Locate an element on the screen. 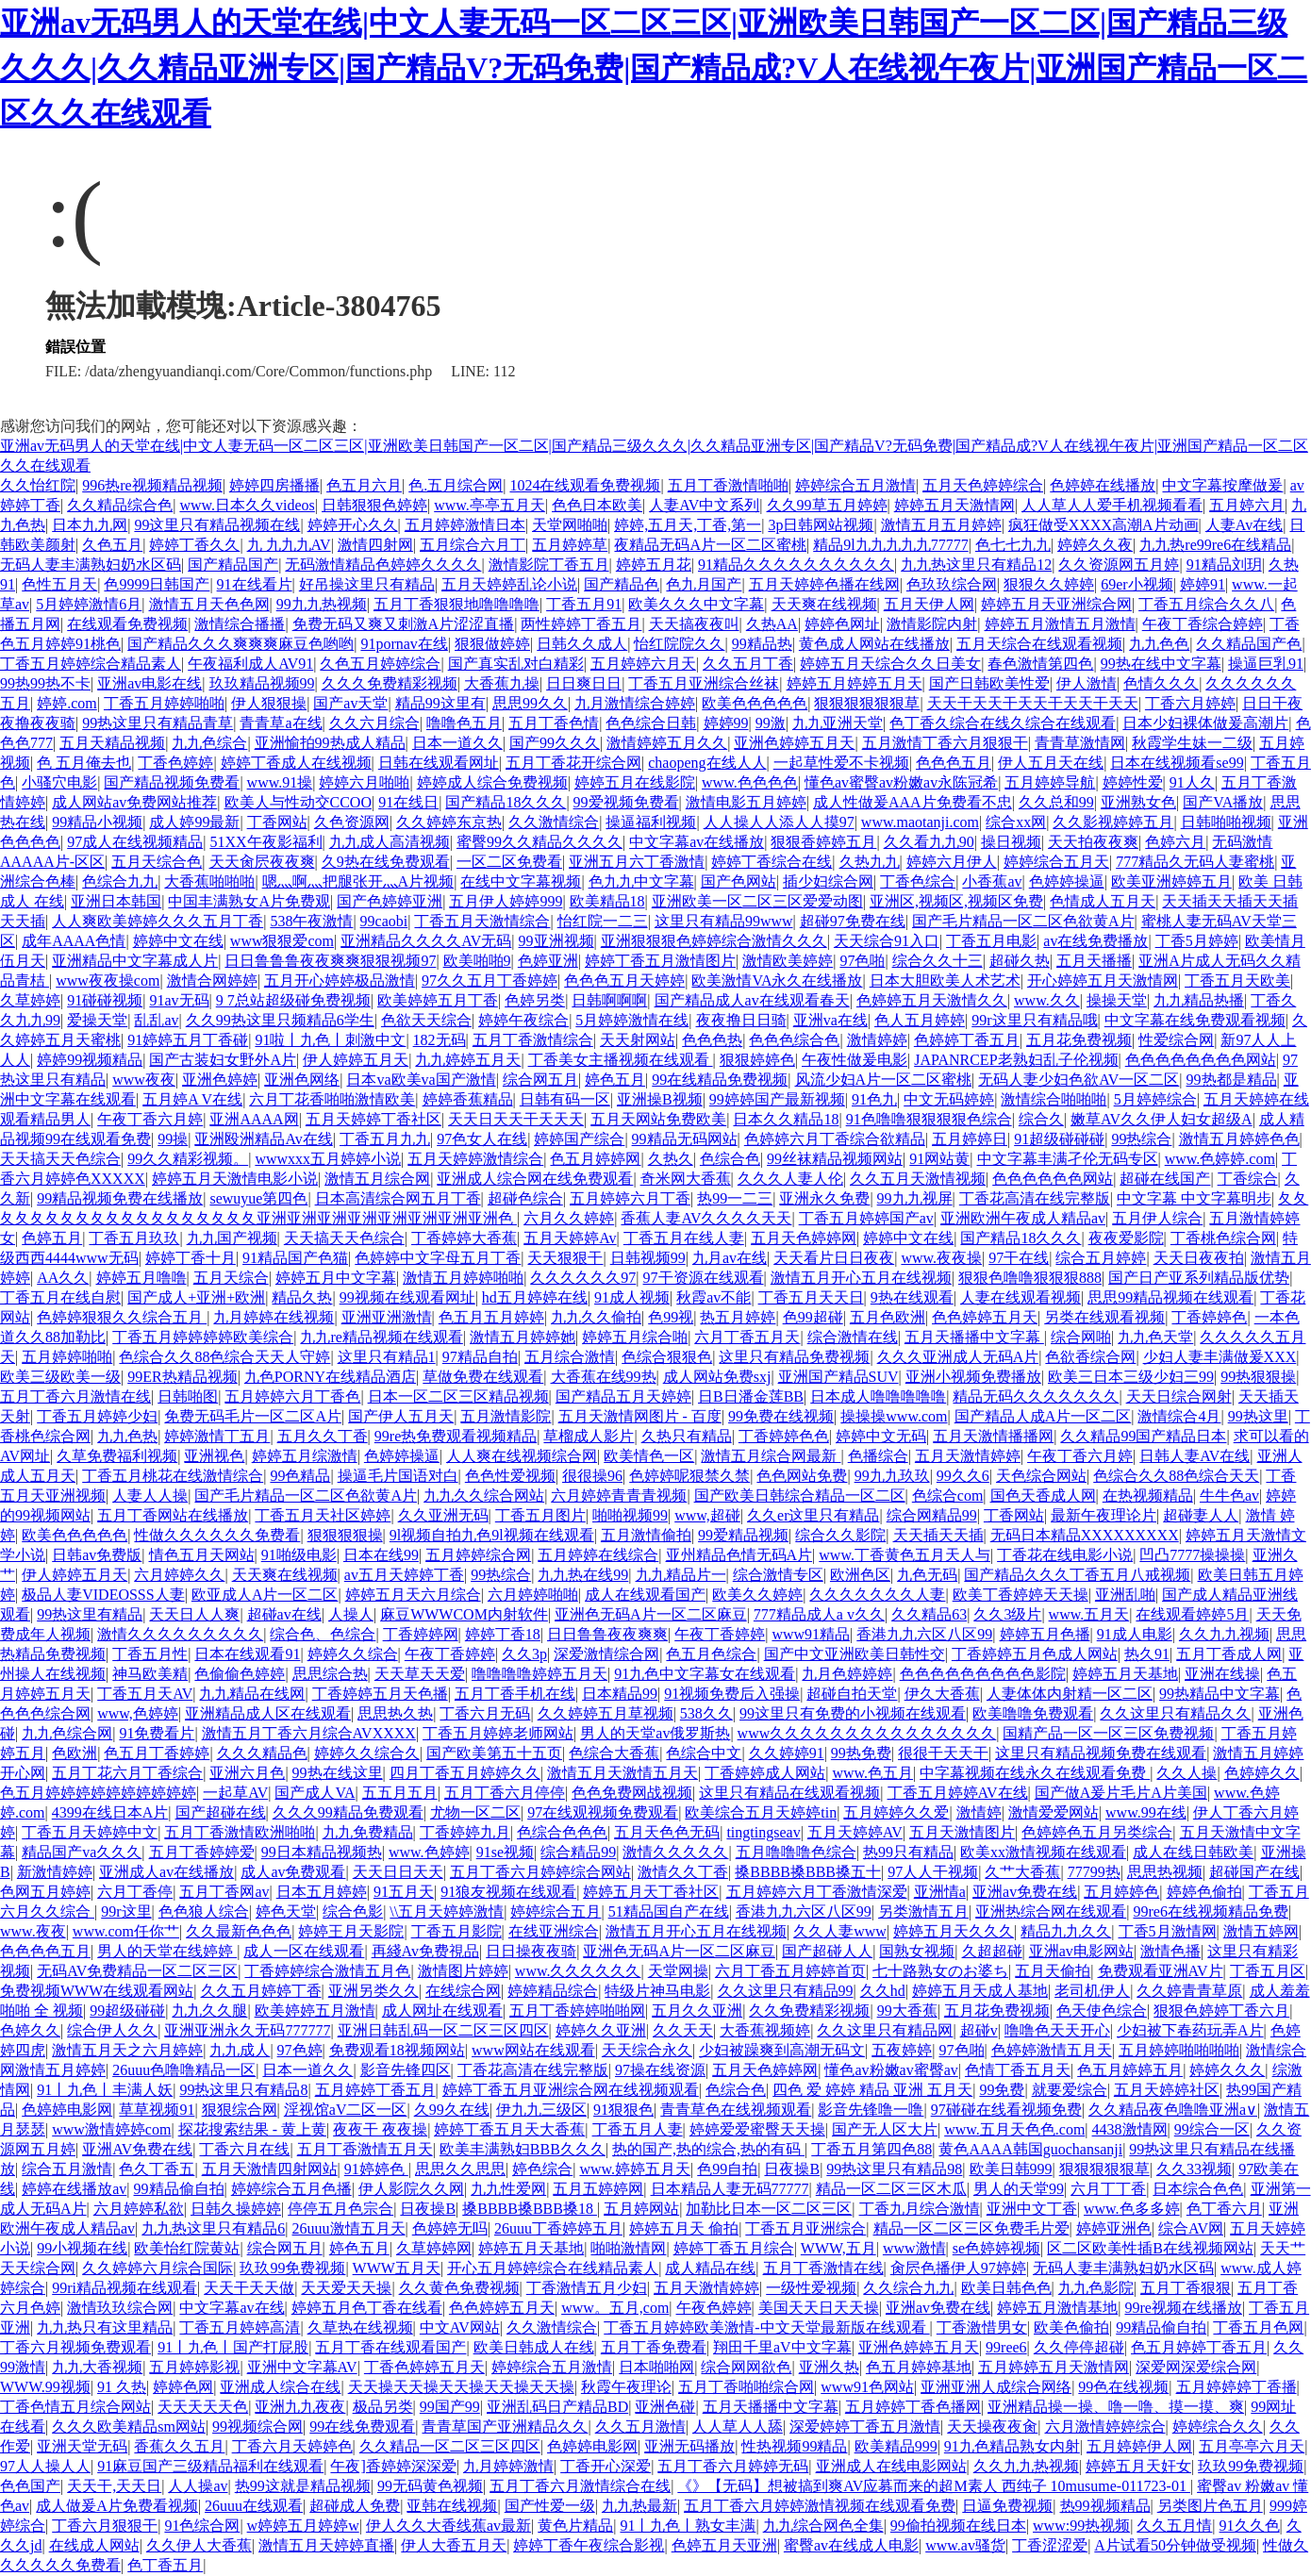 This screenshot has height=2576, width=1311. 久久激情综合 is located at coordinates (553, 822).